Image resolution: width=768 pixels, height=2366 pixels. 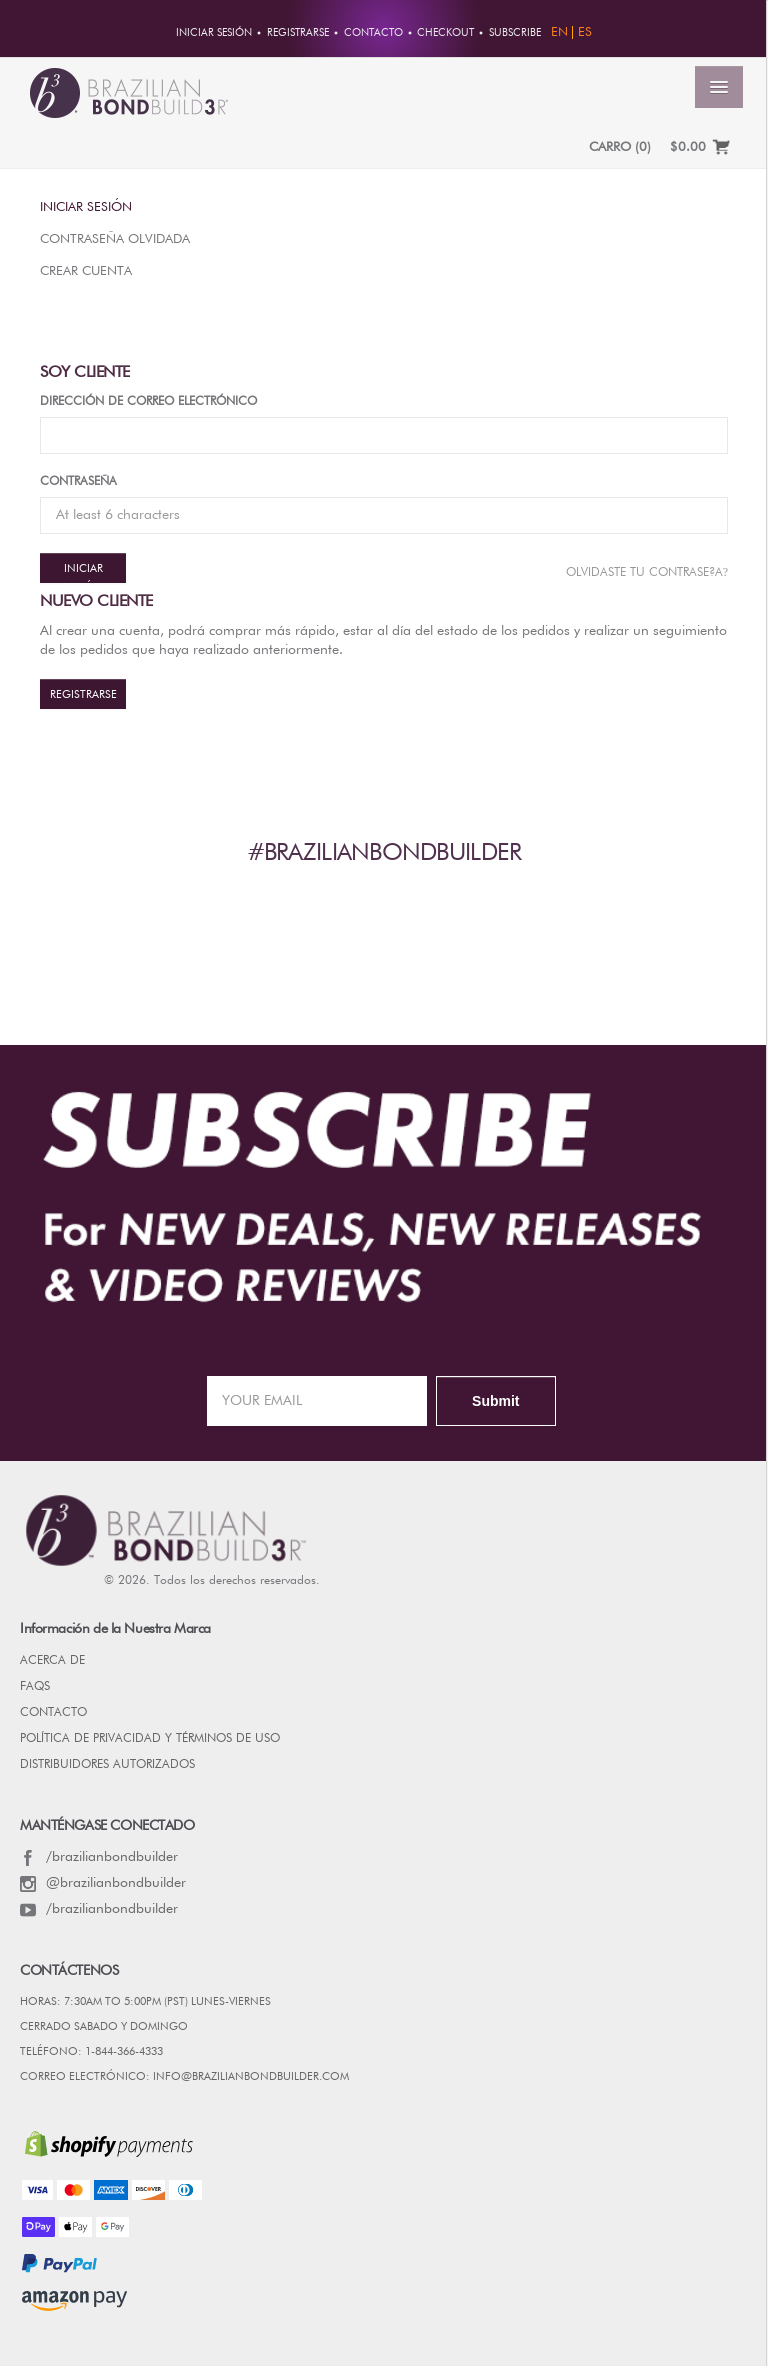 I want to click on Olvidaste tu contrase?a, so click(x=647, y=572).